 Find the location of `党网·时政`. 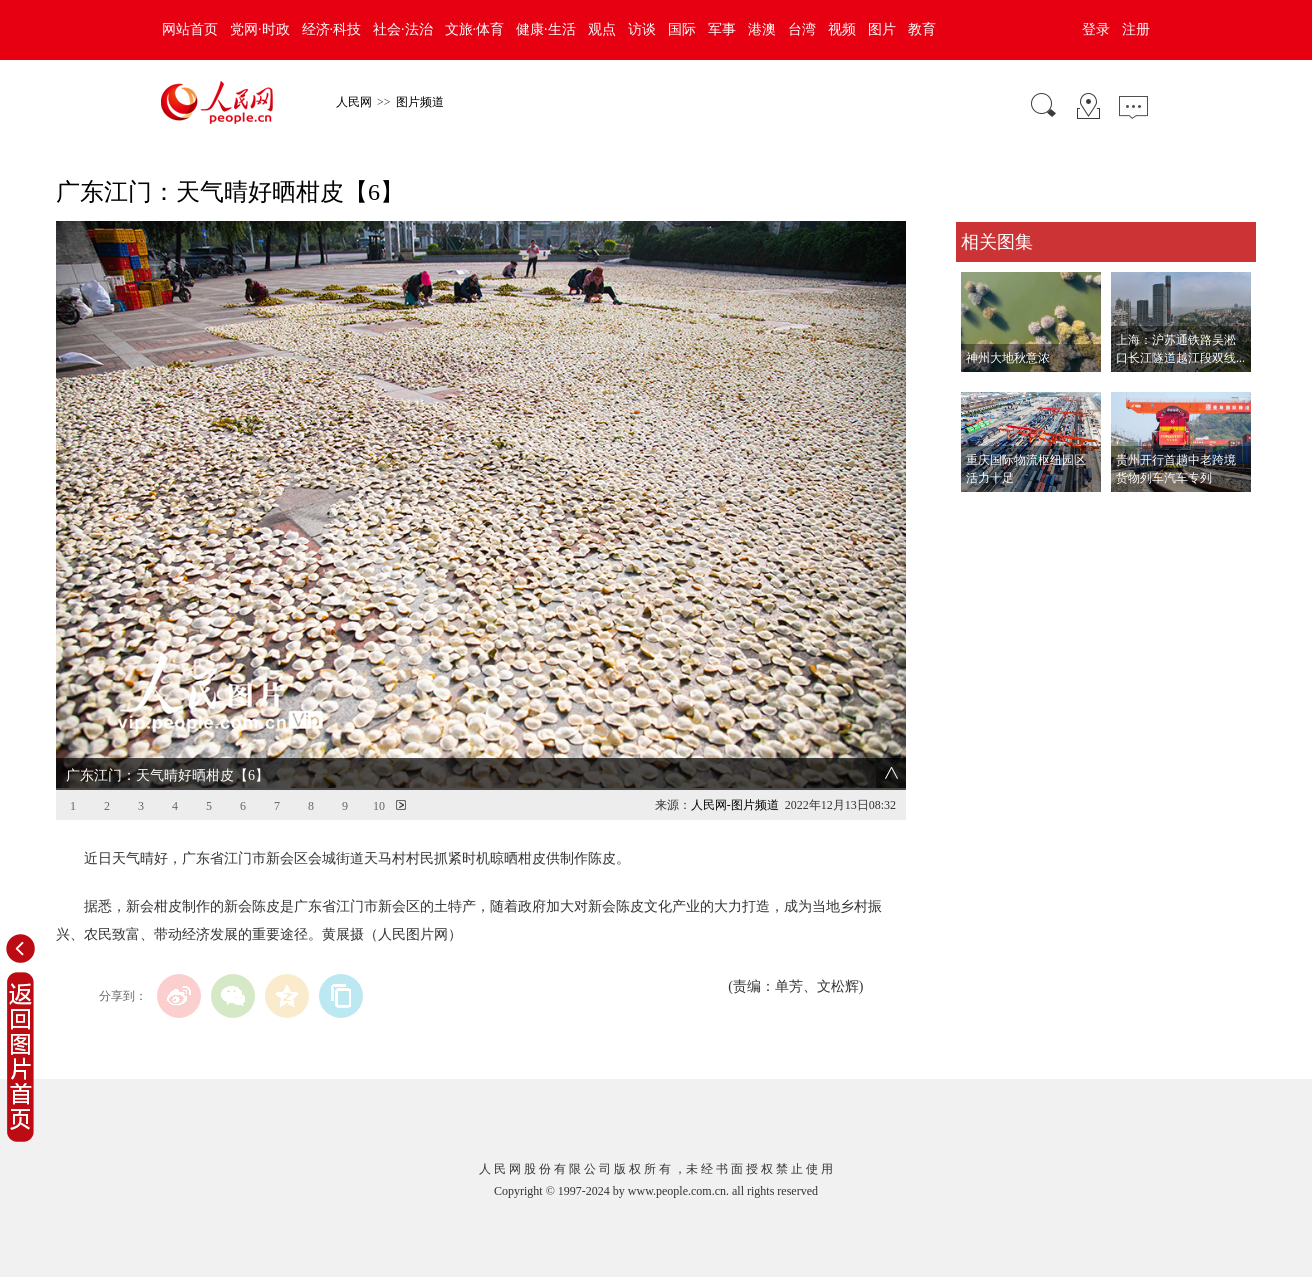

党网·时政 is located at coordinates (260, 29).